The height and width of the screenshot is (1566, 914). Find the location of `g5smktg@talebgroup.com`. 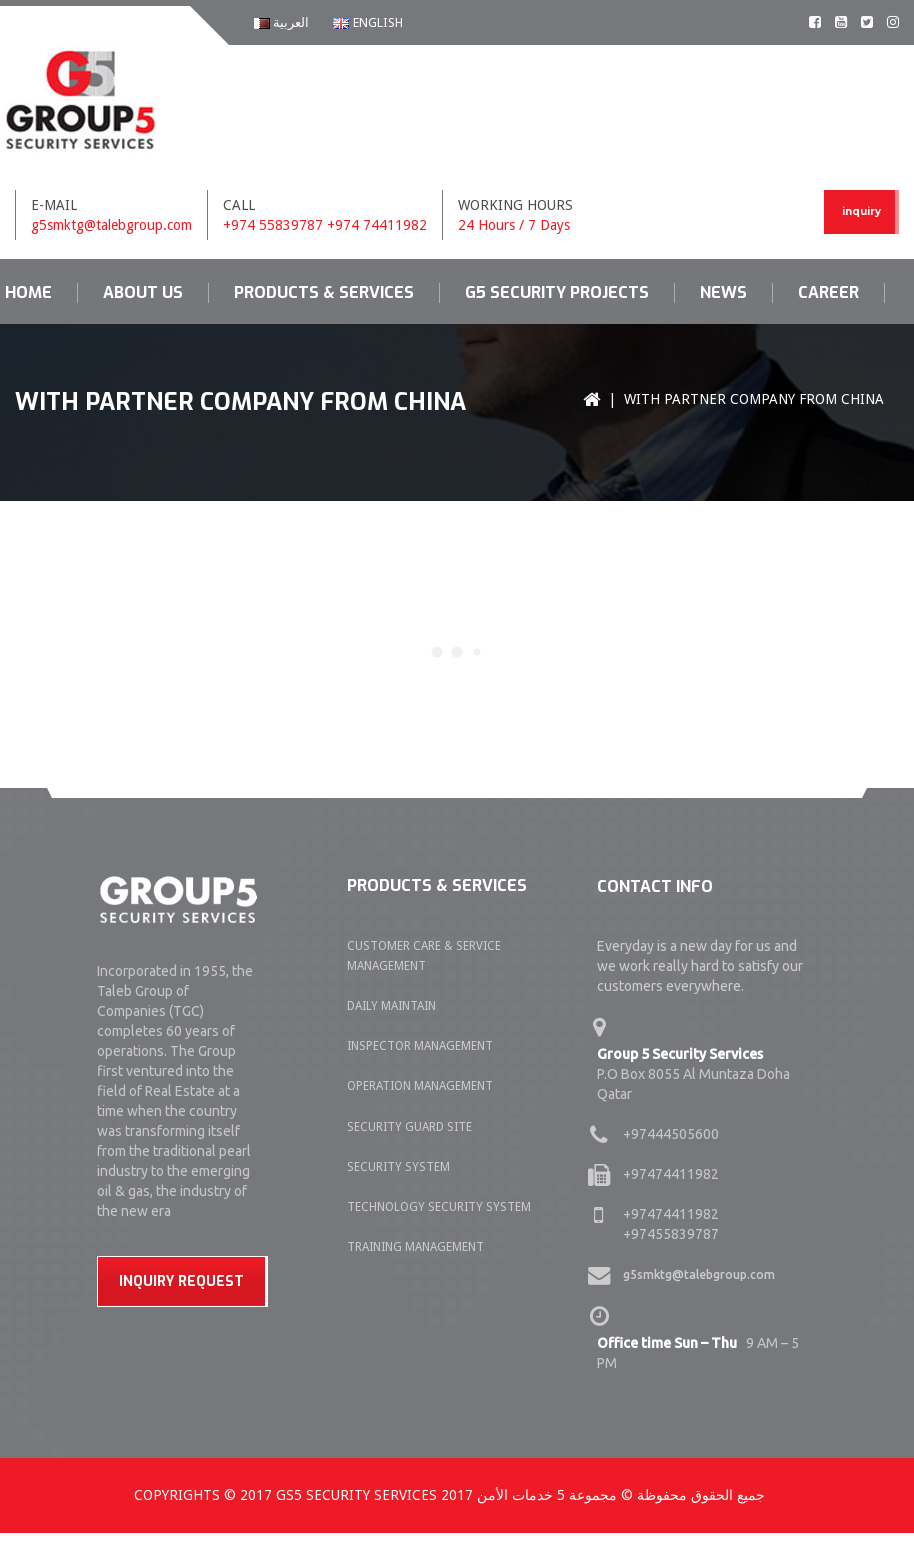

g5smktg@talebgroup.com is located at coordinates (111, 225).